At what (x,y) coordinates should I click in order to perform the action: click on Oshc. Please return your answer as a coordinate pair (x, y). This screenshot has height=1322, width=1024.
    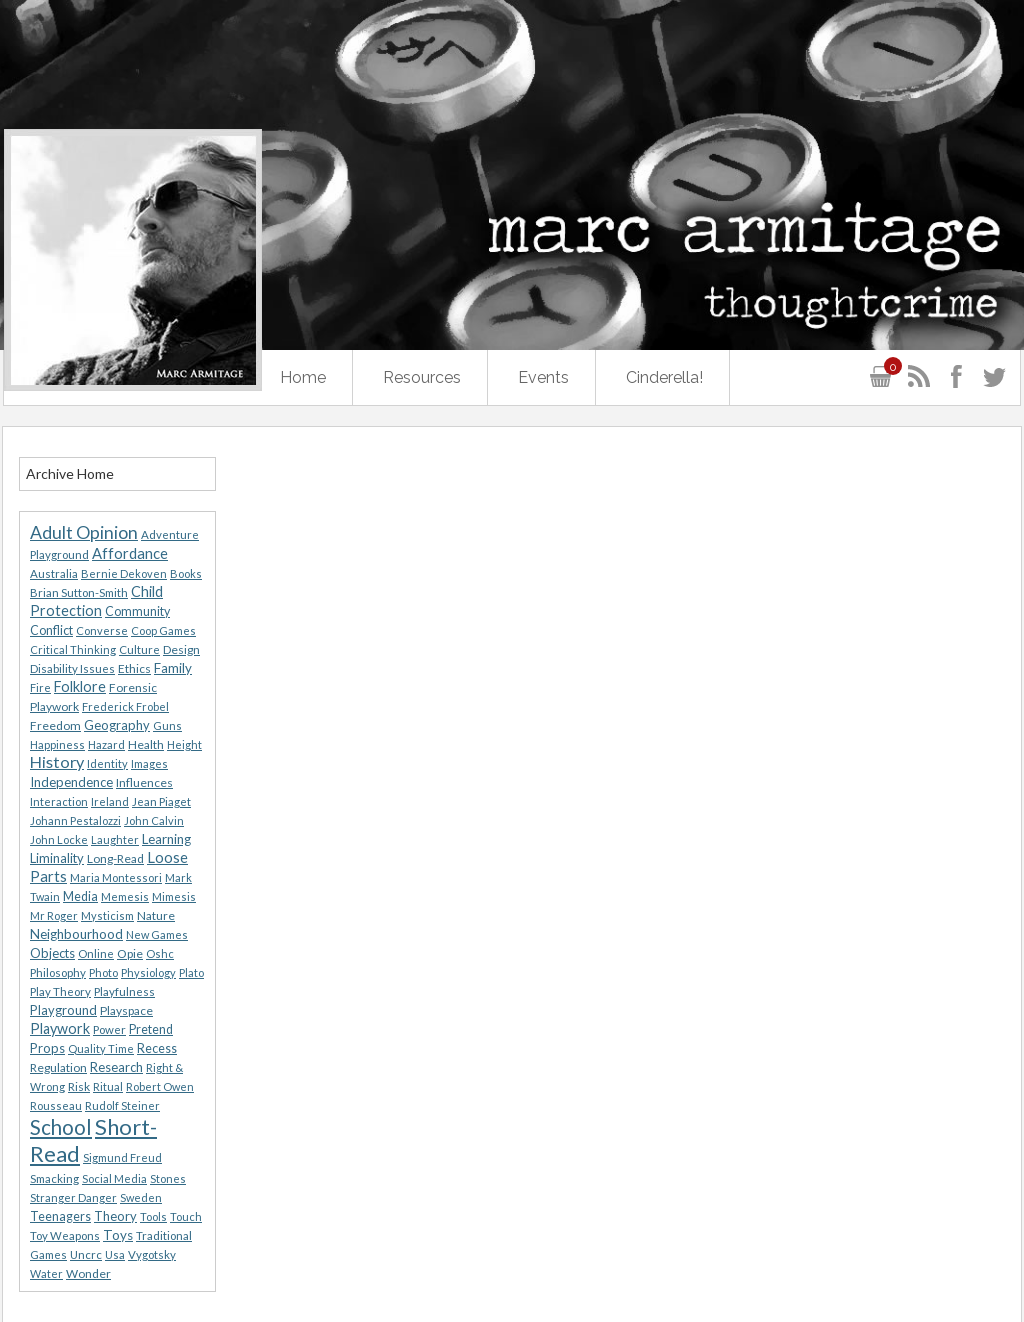
    Looking at the image, I should click on (160, 953).